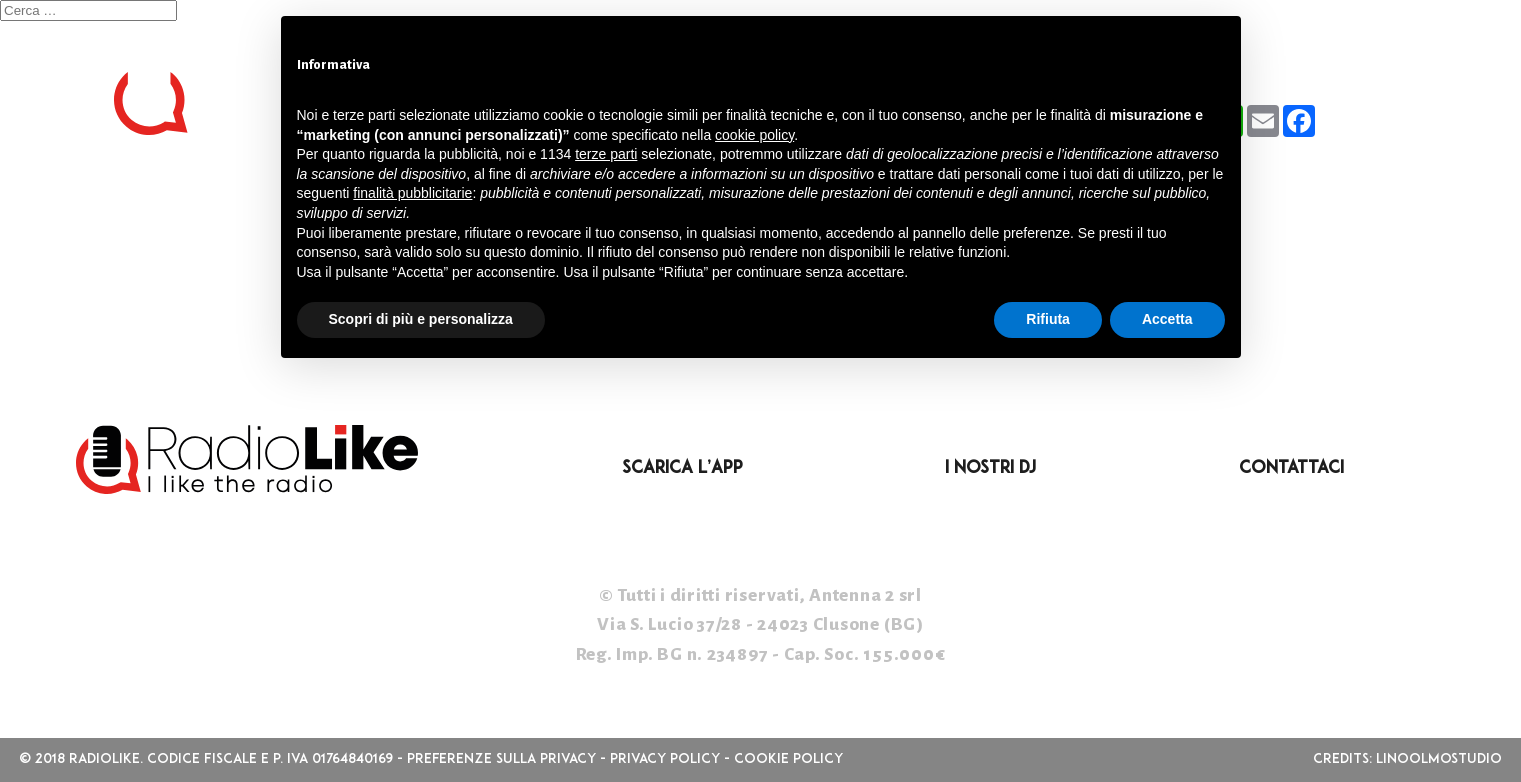 The width and height of the screenshot is (1521, 782). I want to click on finalità pubblicitarie, so click(412, 193).